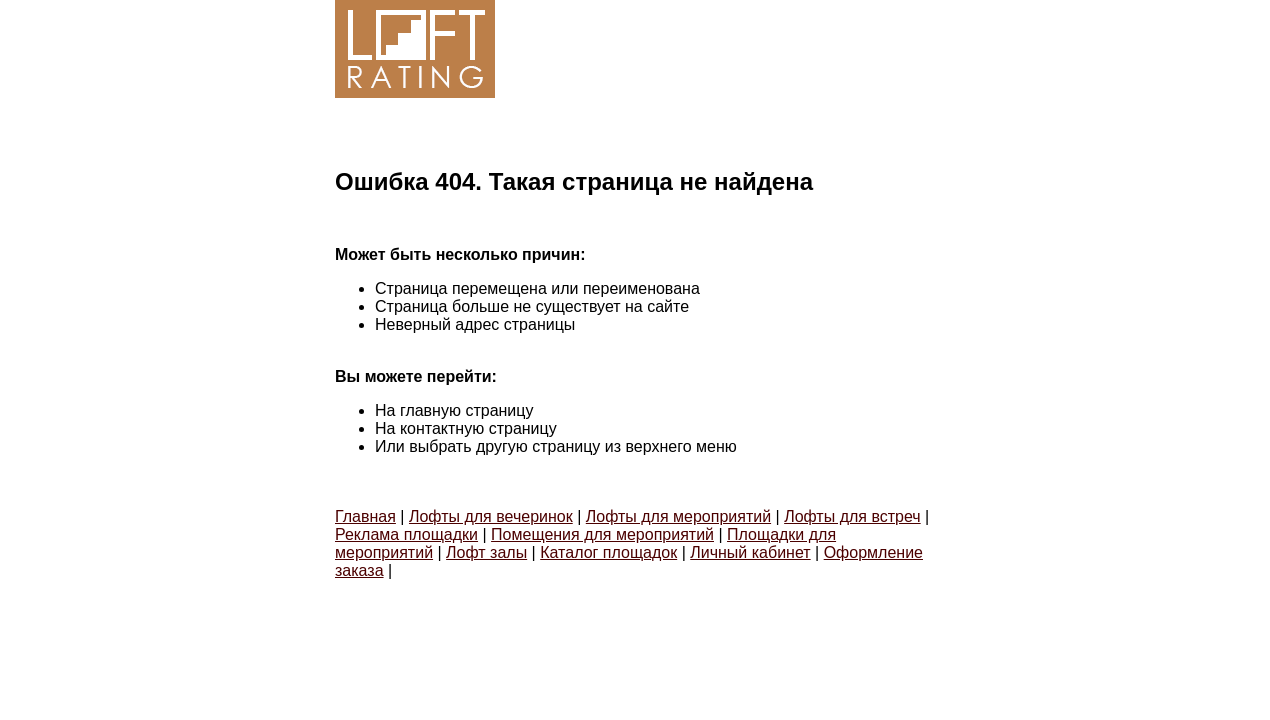 The image size is (1270, 720). Describe the element at coordinates (678, 516) in the screenshot. I see `Лофты для мероприятий` at that location.